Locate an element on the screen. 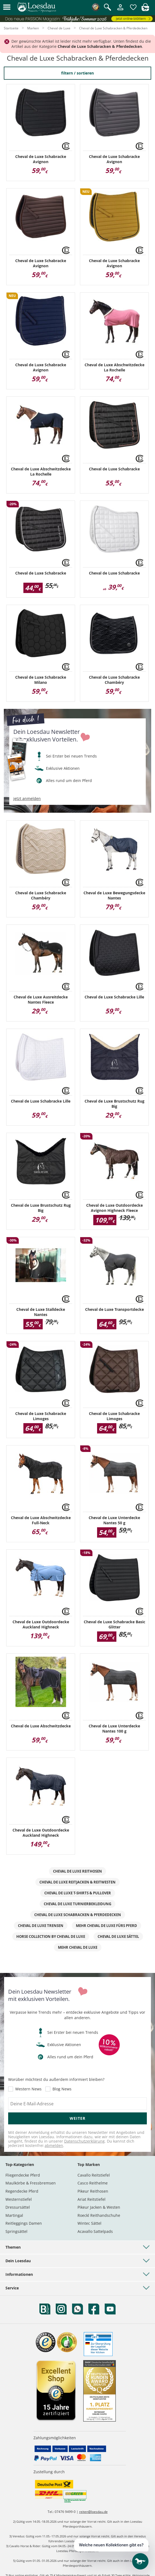  reiten@loesdau.de is located at coordinates (93, 2511).